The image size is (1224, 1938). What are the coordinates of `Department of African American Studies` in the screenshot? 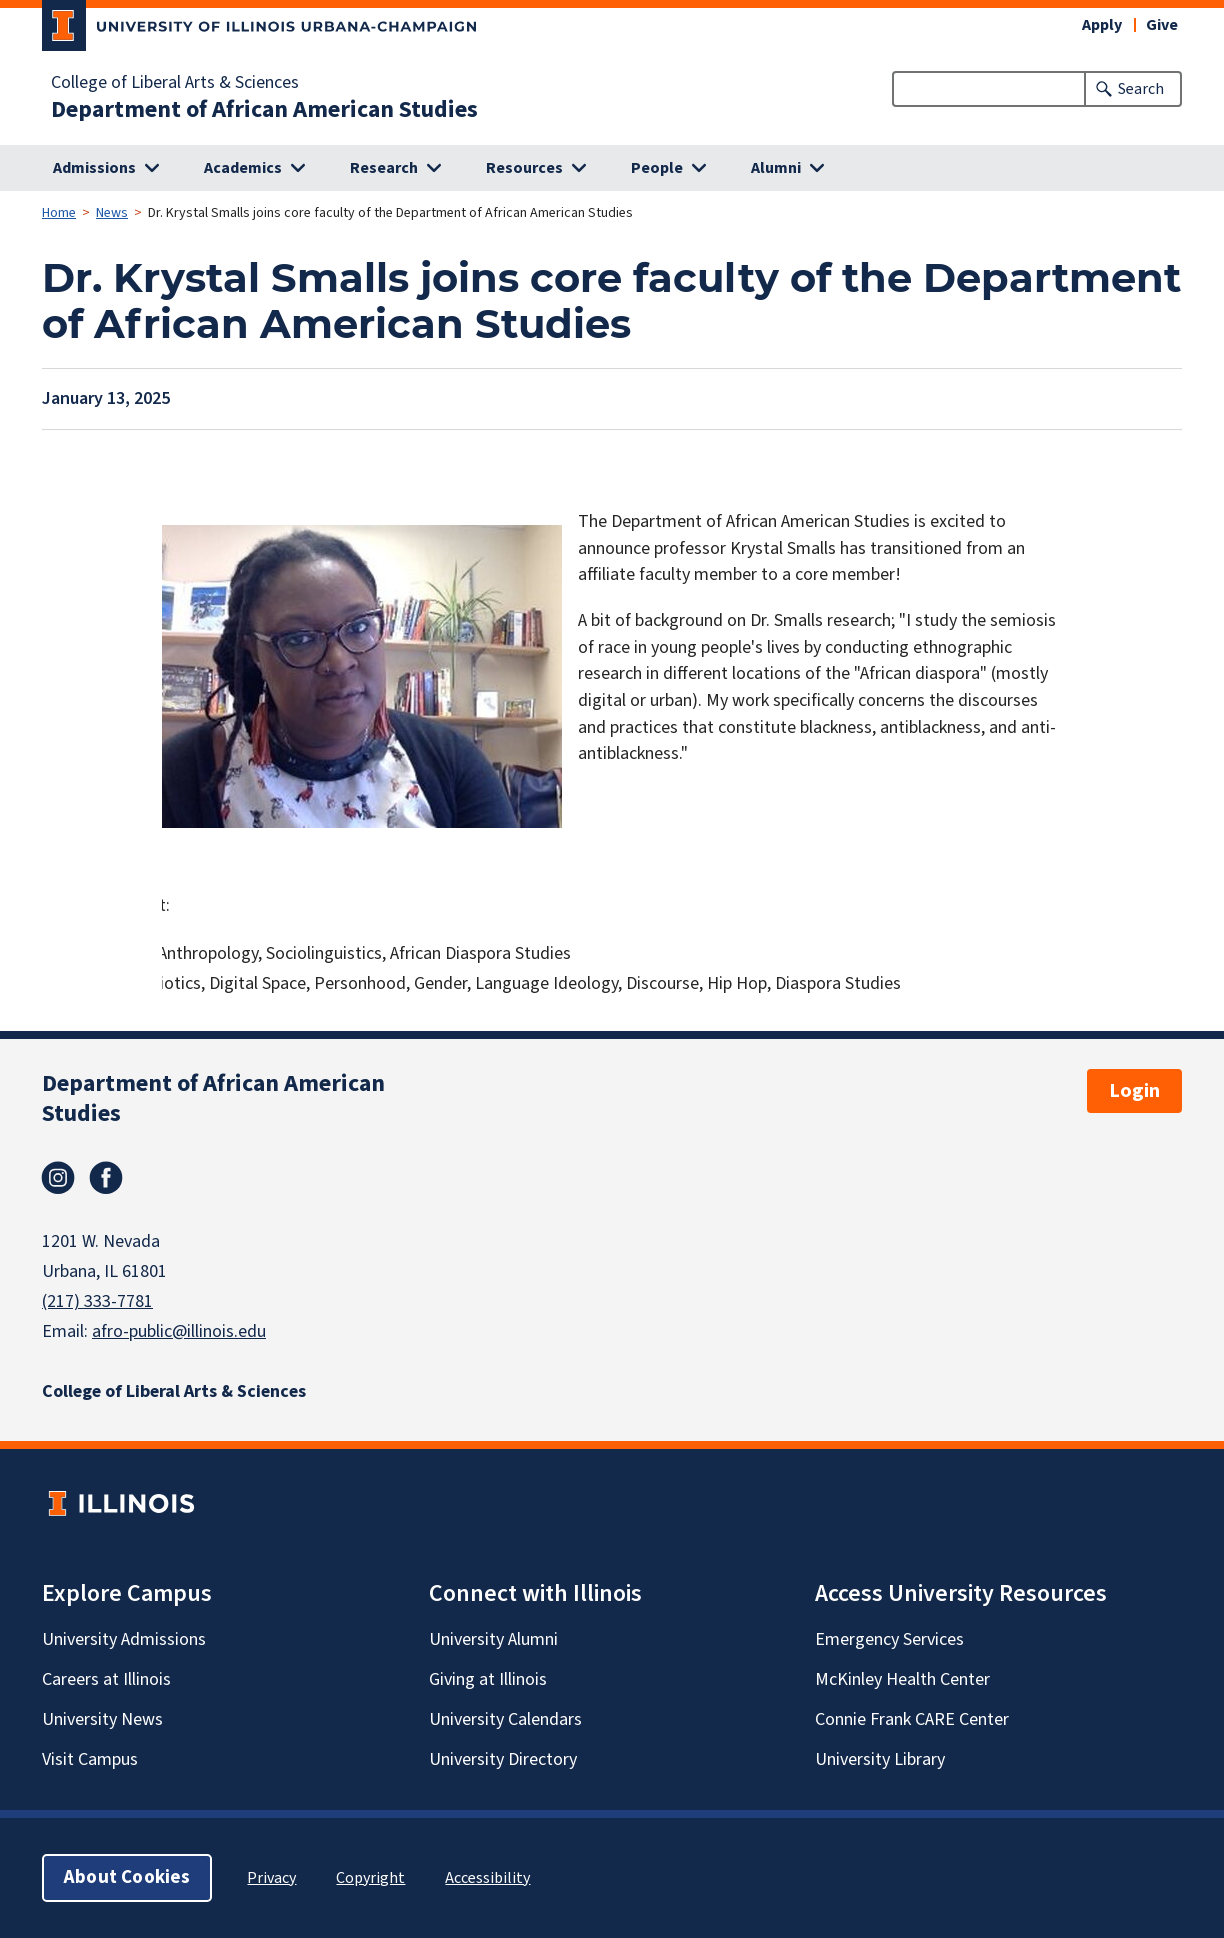 It's located at (264, 110).